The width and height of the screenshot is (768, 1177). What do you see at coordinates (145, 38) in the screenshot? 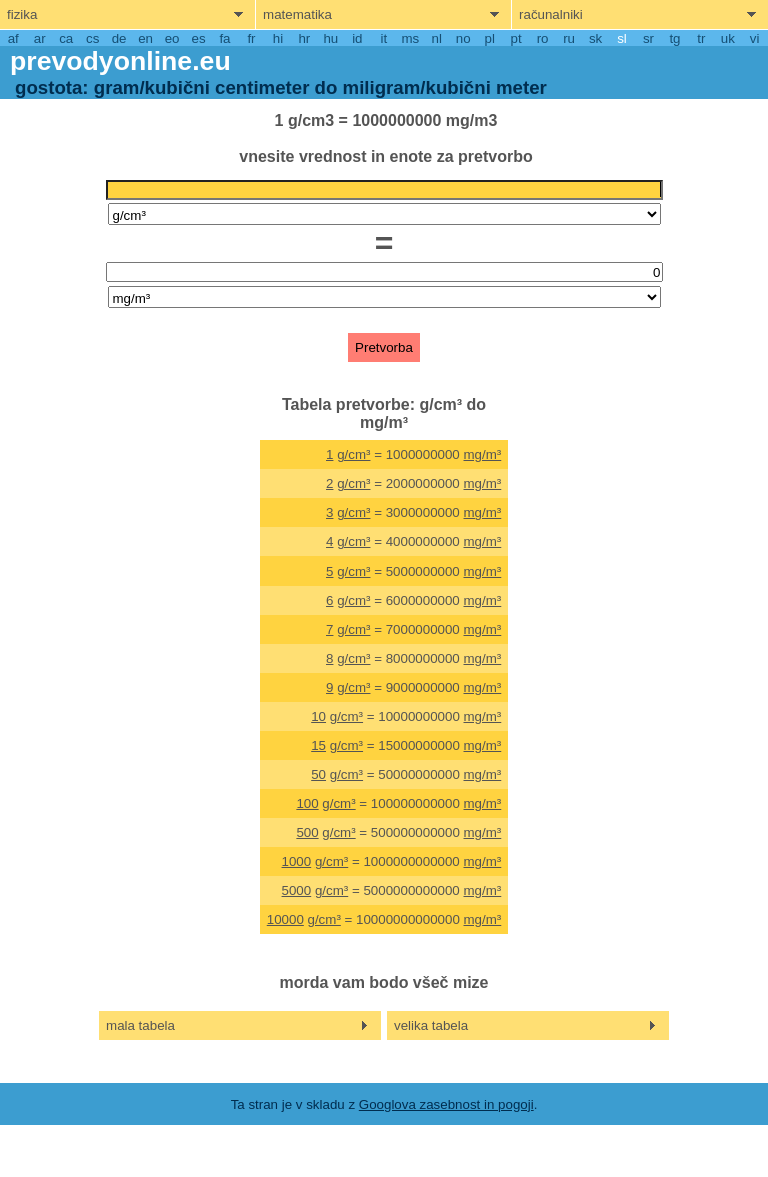
I see `en` at bounding box center [145, 38].